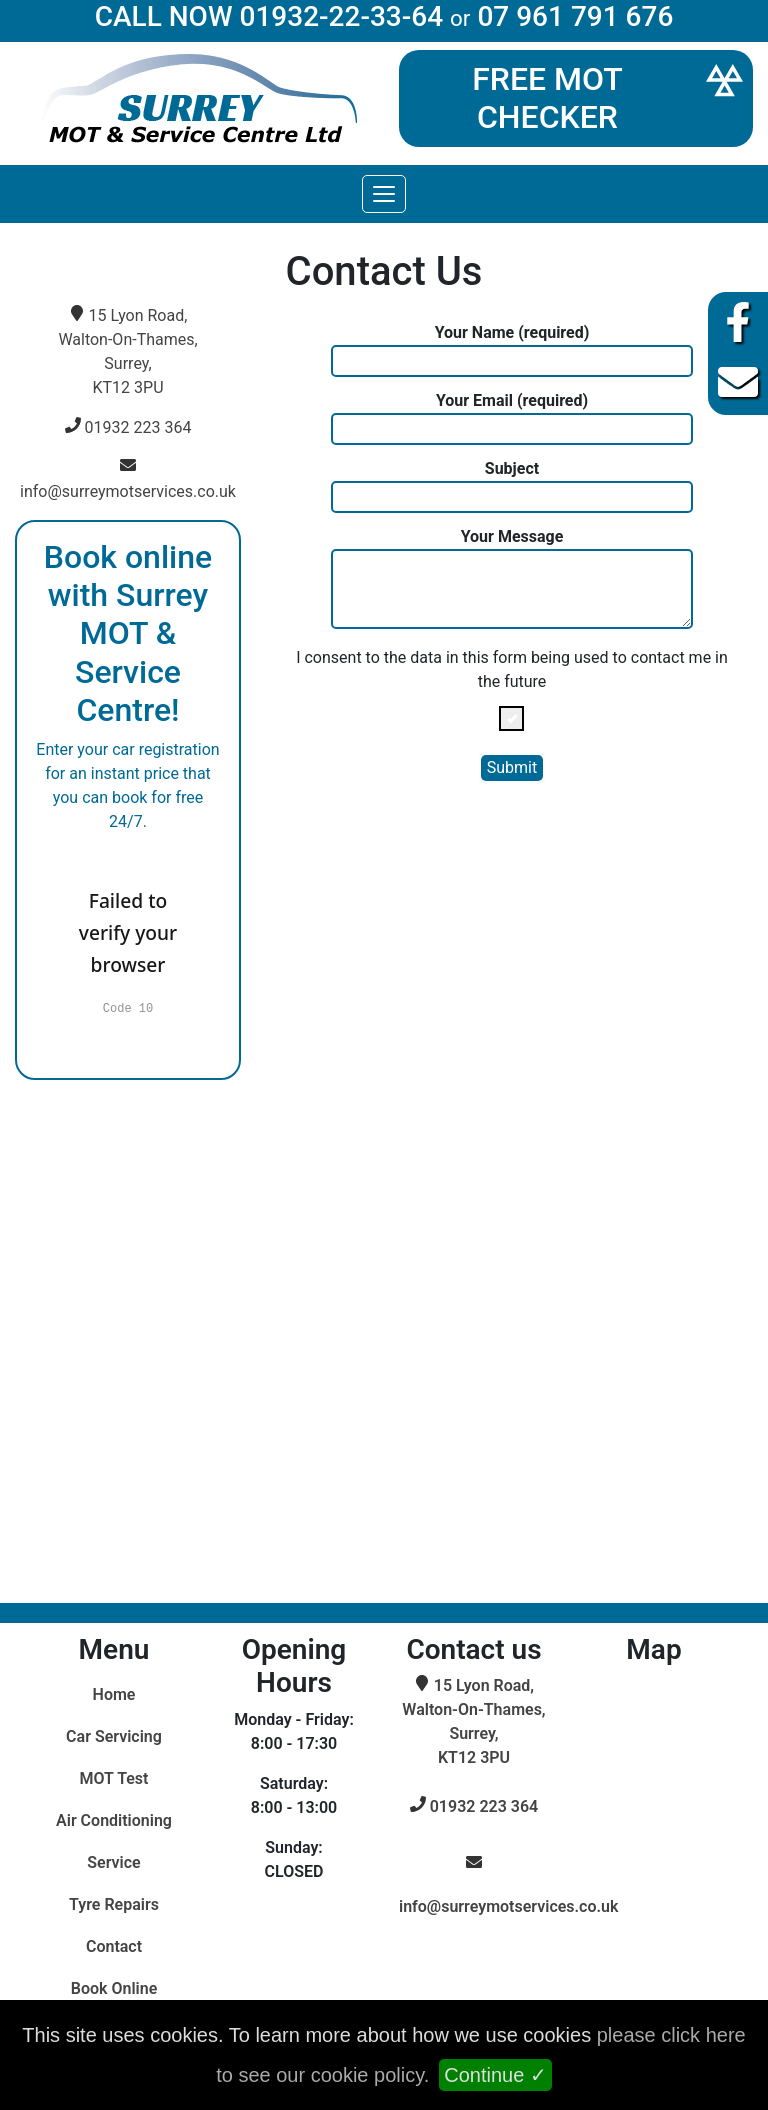 The image size is (768, 2110). What do you see at coordinates (114, 1778) in the screenshot?
I see `MOT Test` at bounding box center [114, 1778].